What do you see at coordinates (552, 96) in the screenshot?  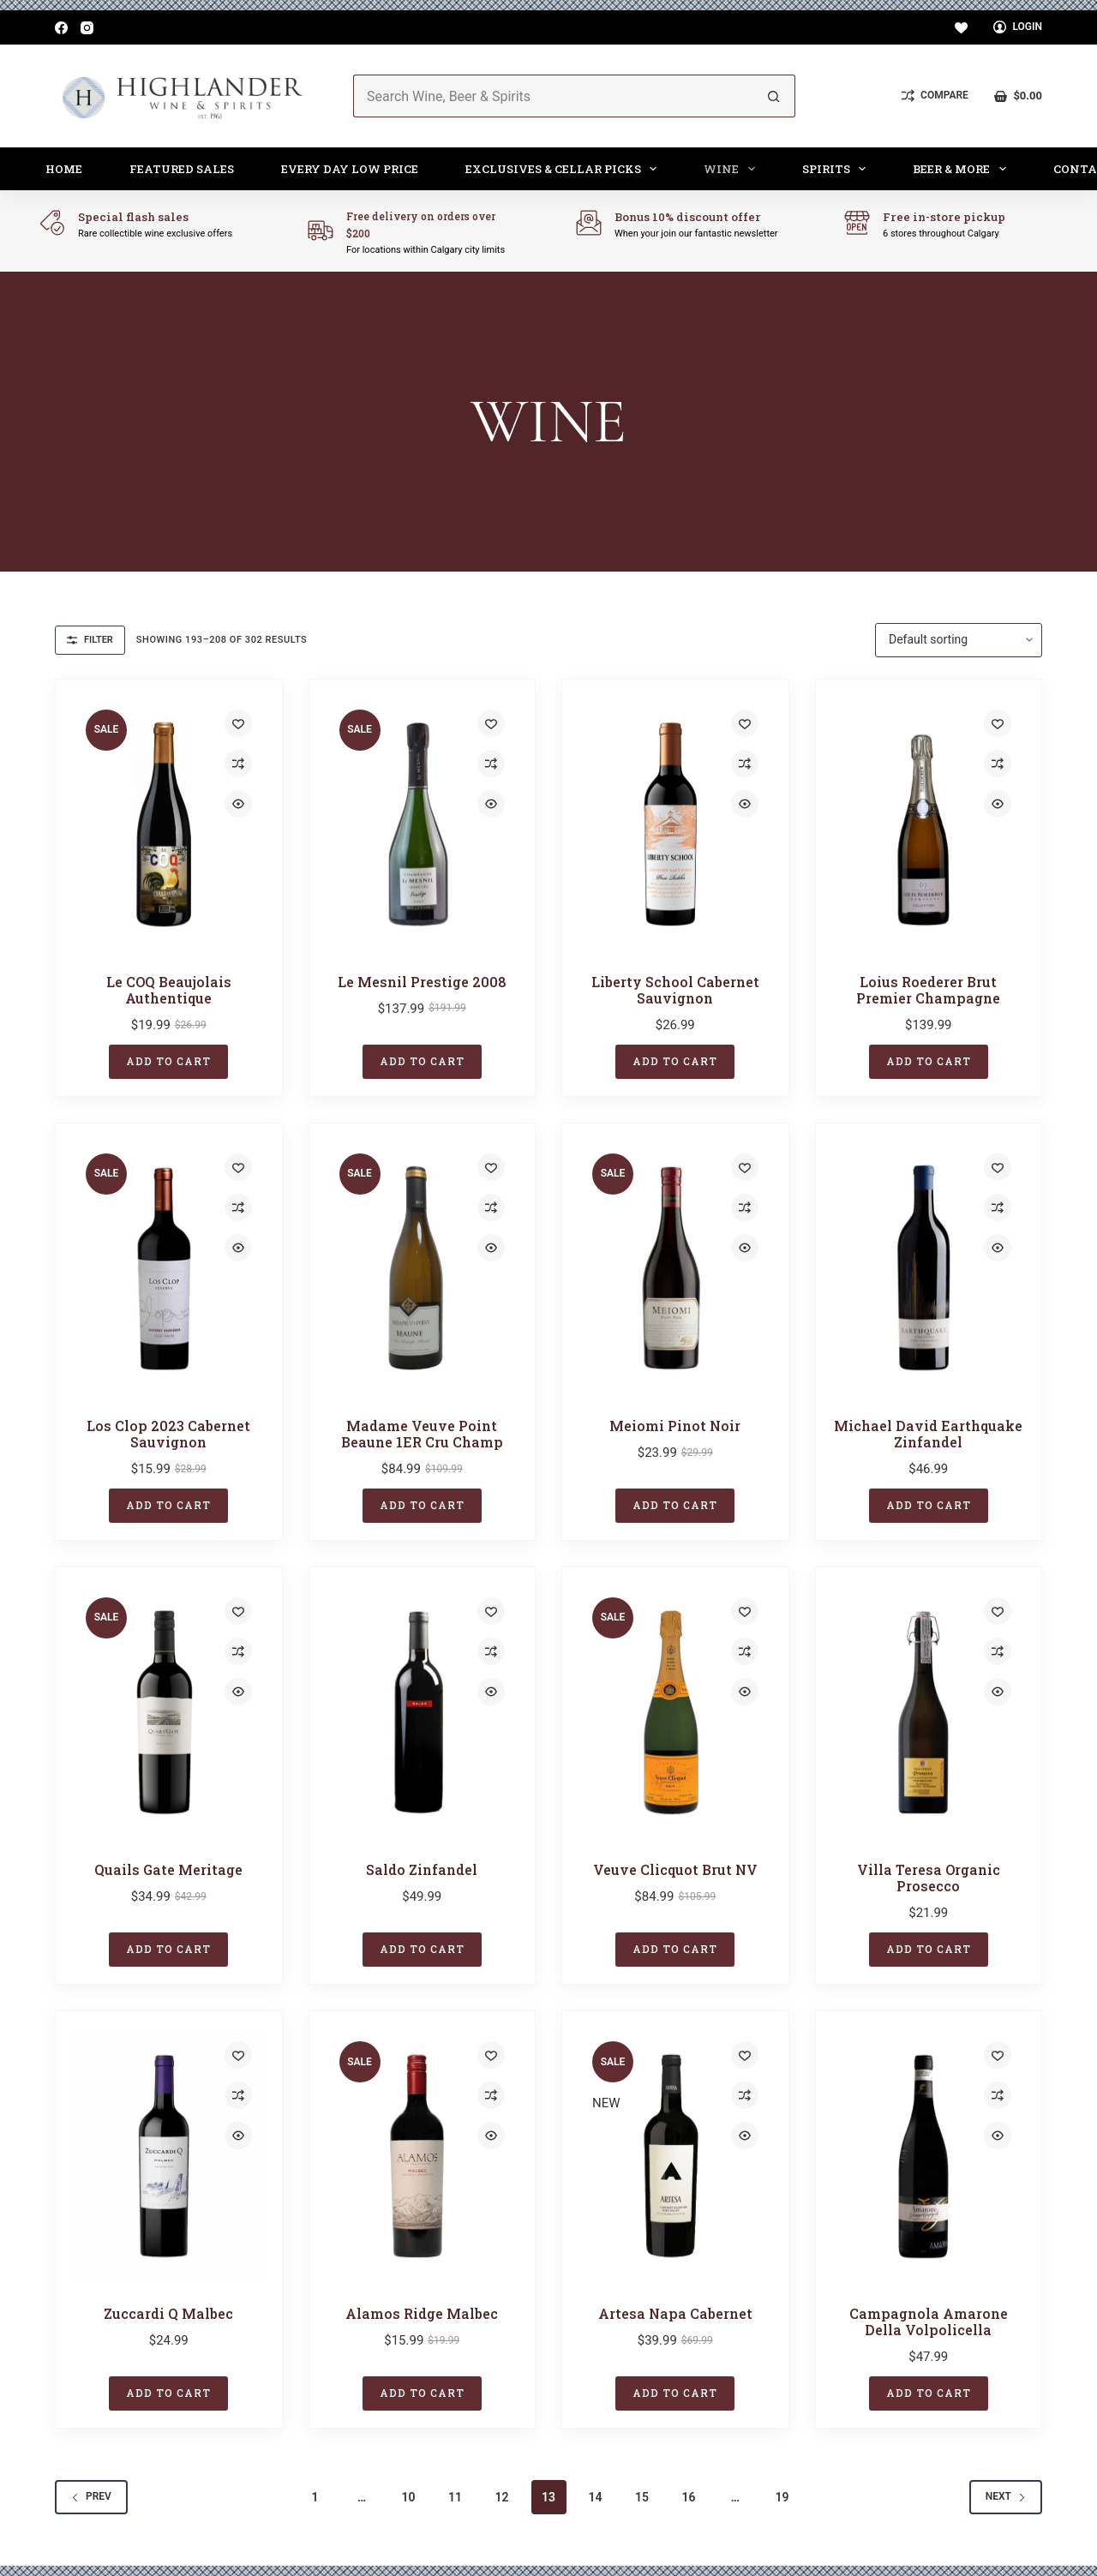 I see `[Search for...]` at bounding box center [552, 96].